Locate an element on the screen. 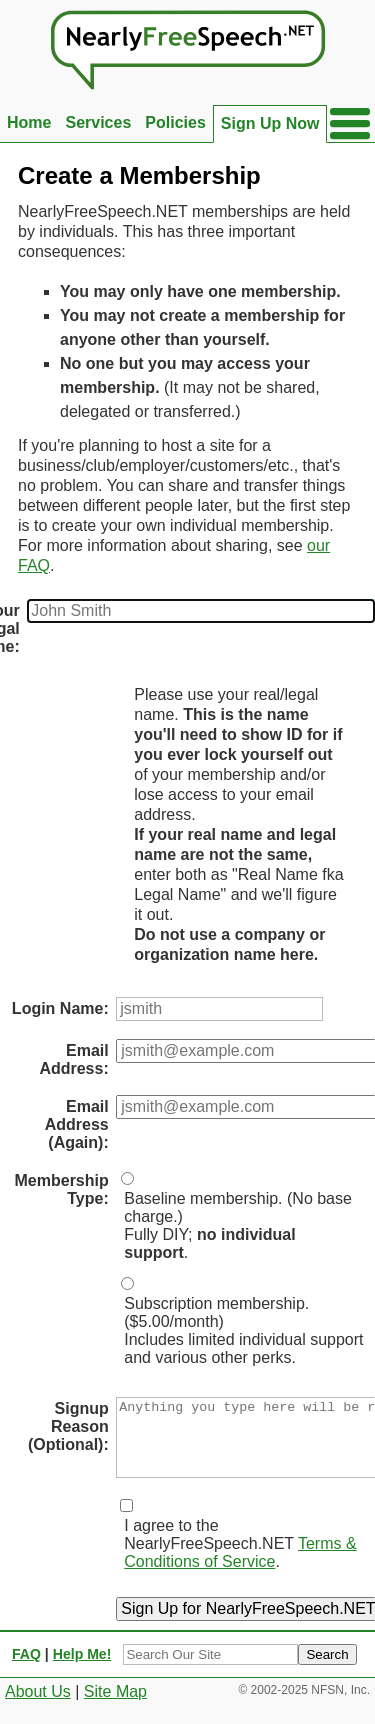  Terms & Conditions of Service is located at coordinates (240, 1567).